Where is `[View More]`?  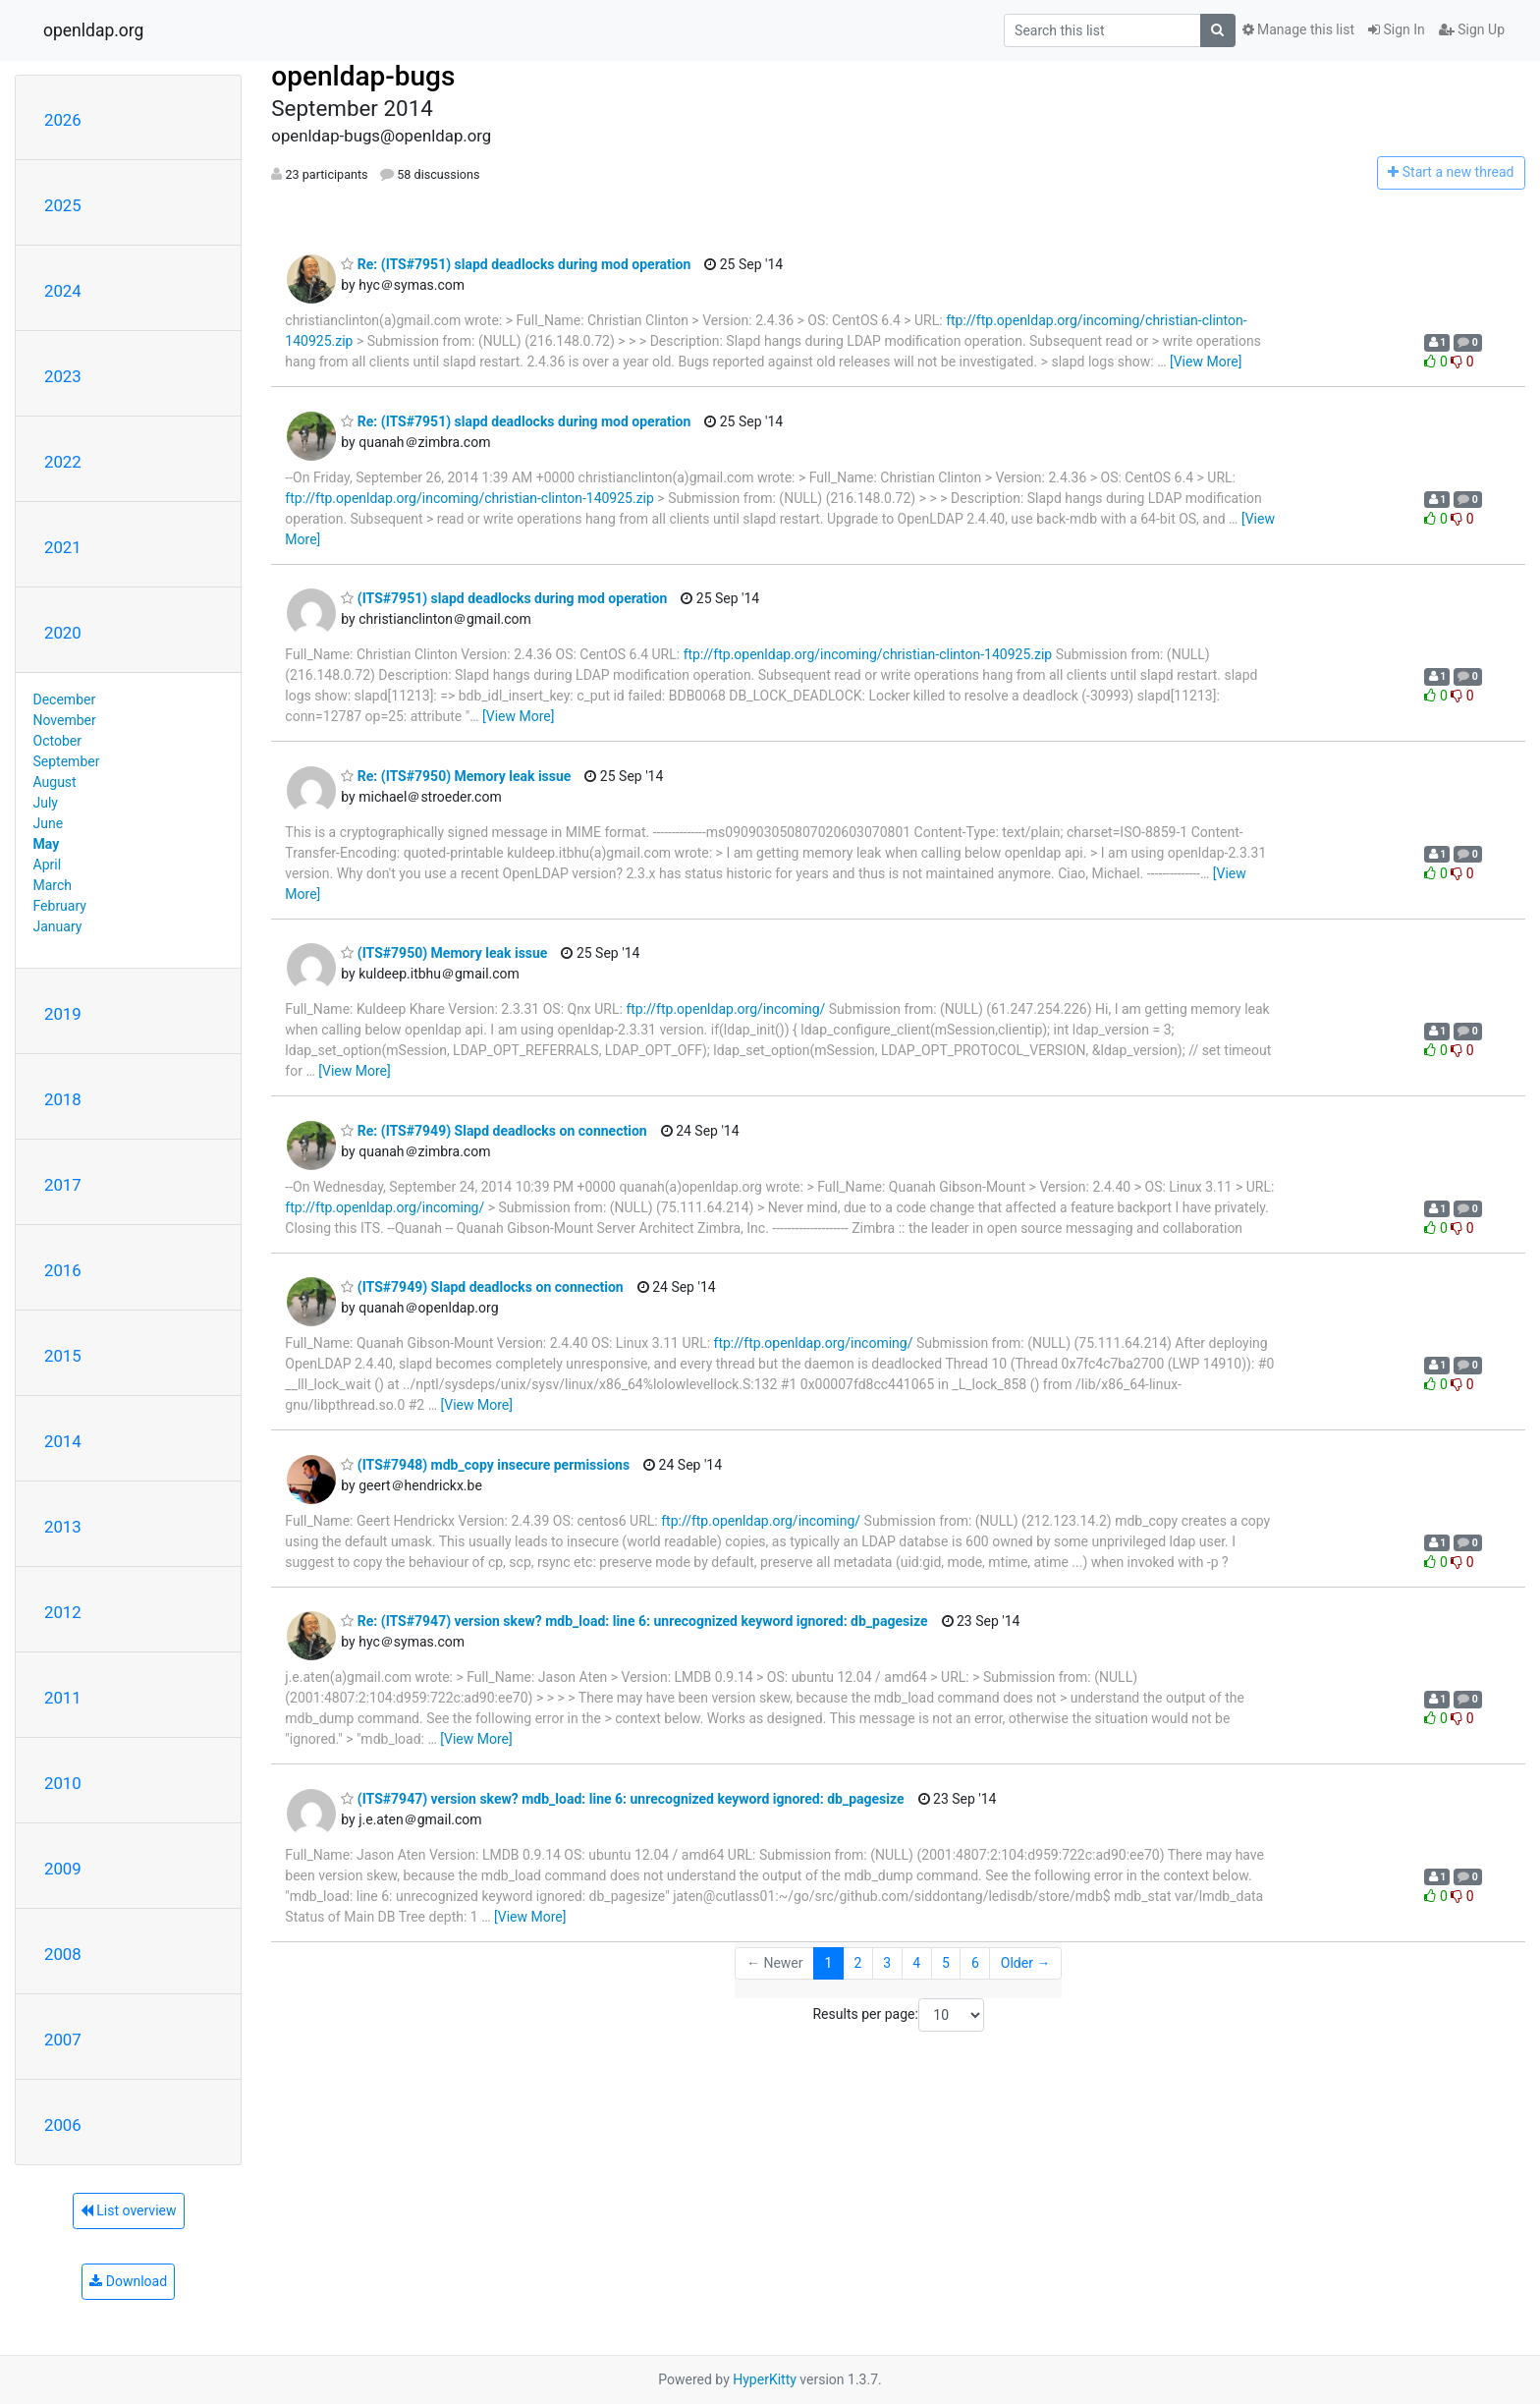 [View More] is located at coordinates (1205, 361).